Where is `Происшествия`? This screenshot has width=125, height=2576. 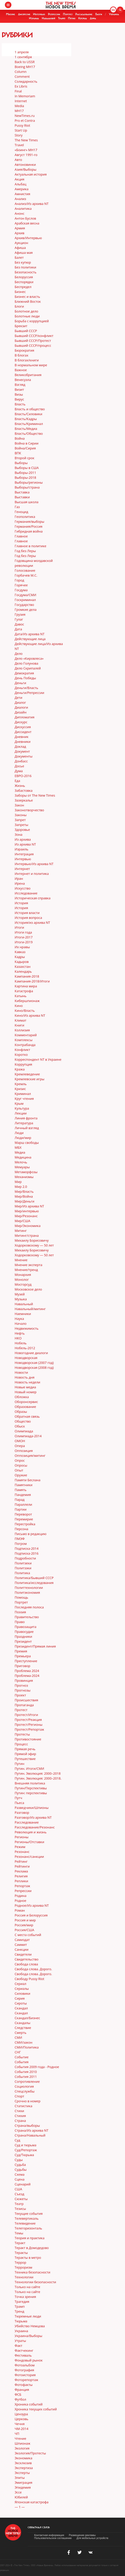 Происшествия is located at coordinates (26, 1700).